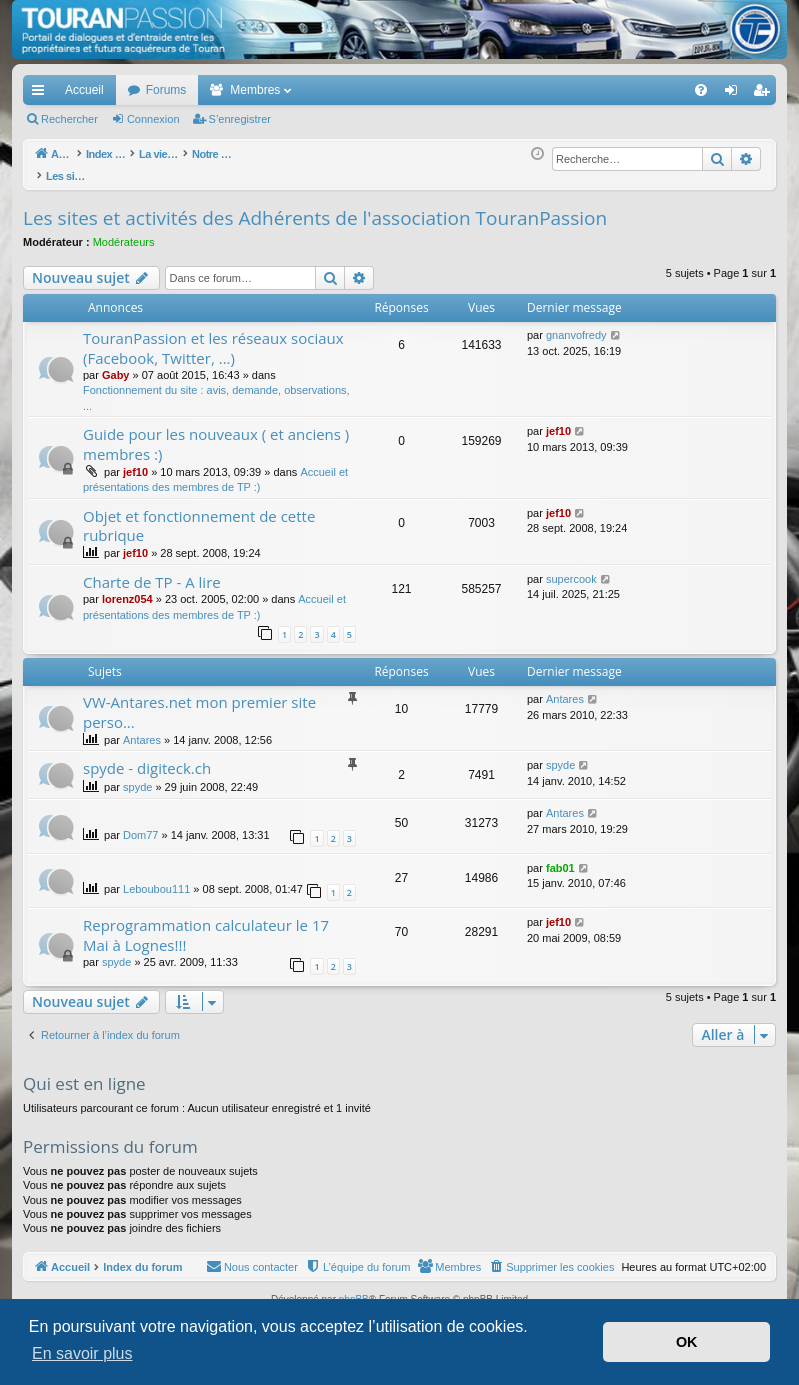  What do you see at coordinates (240, 119) in the screenshot?
I see `S’enregistrer` at bounding box center [240, 119].